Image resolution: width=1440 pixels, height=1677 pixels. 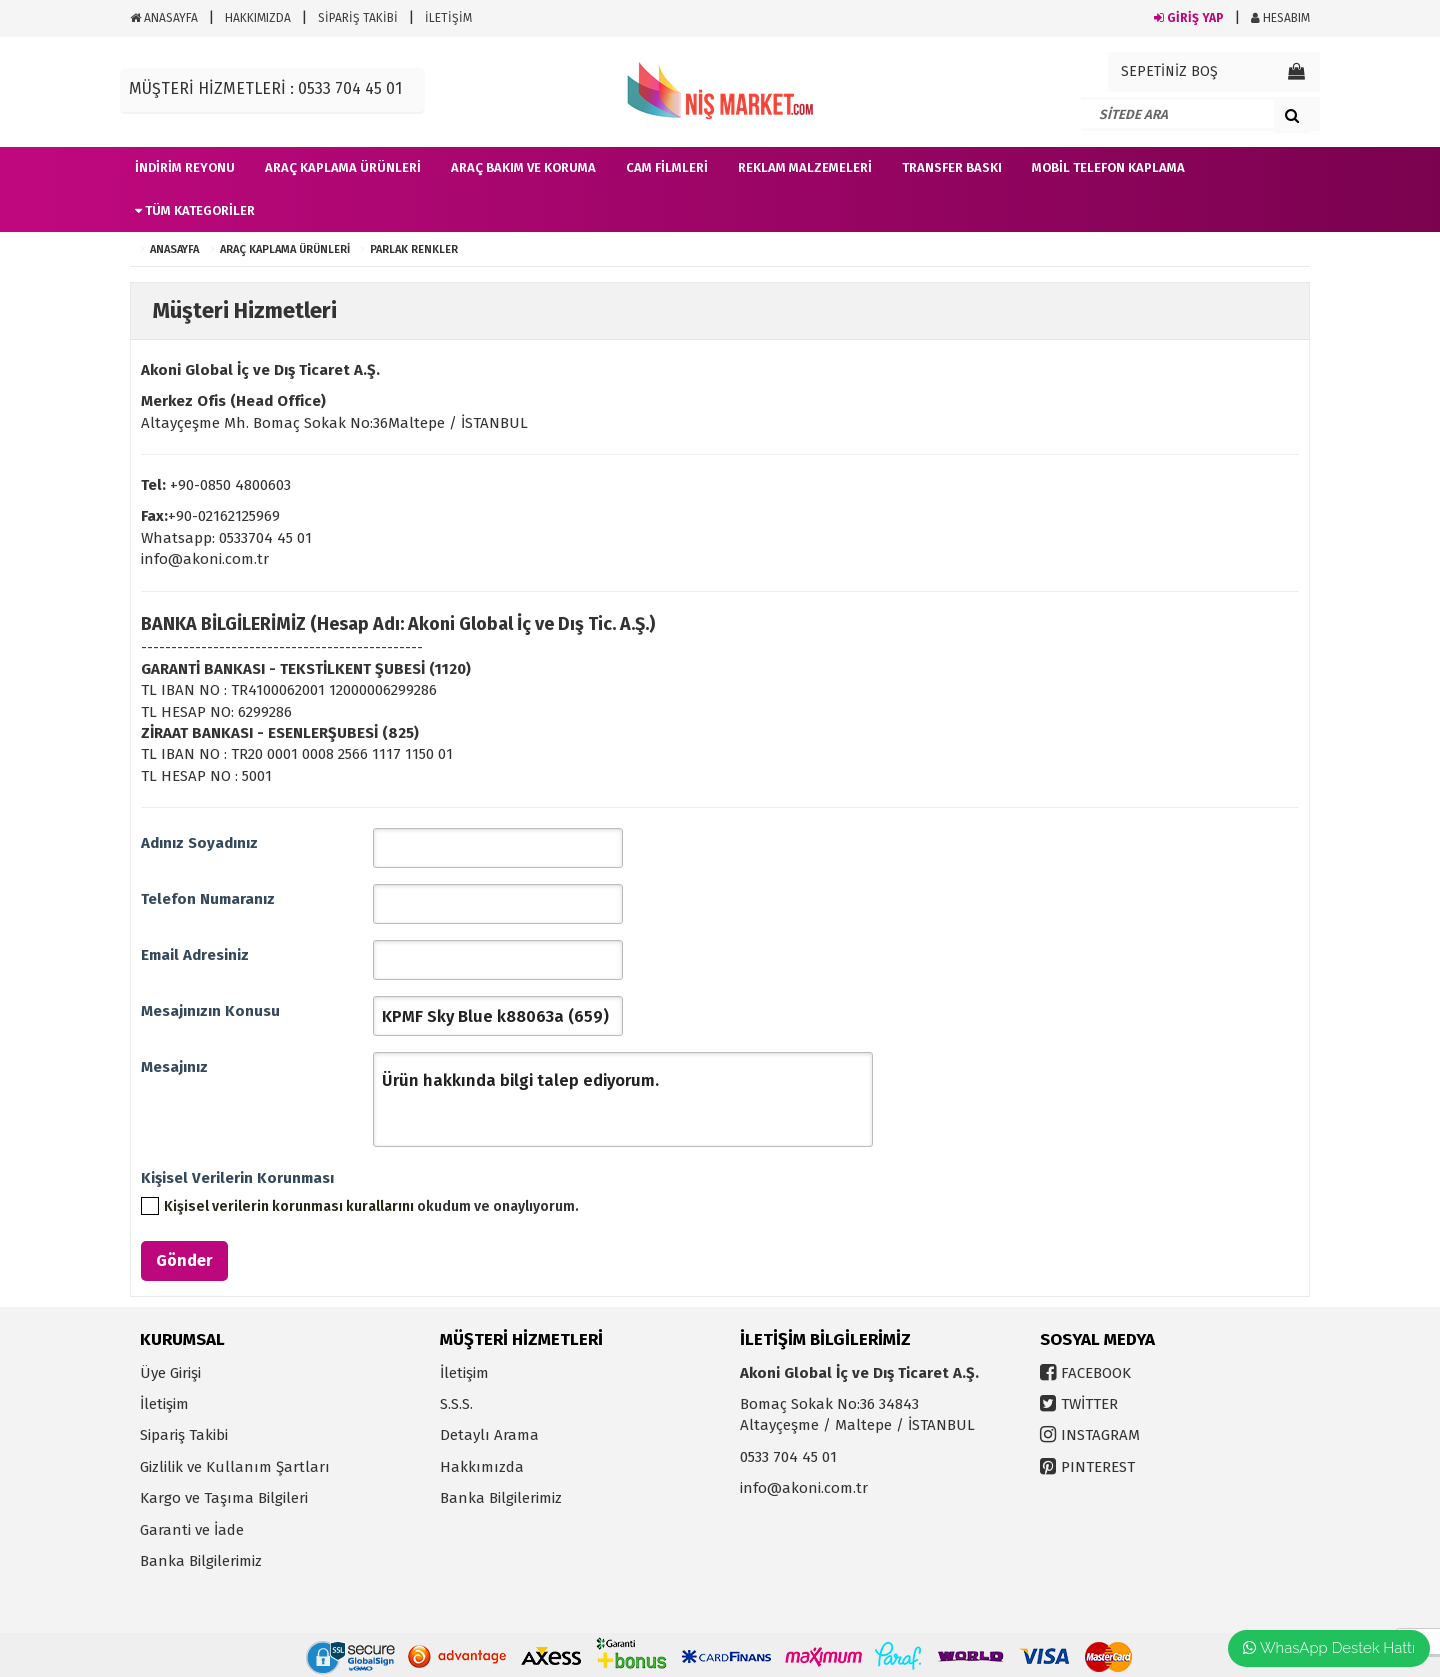 What do you see at coordinates (285, 249) in the screenshot?
I see `Araç Kaplama Ürünleri` at bounding box center [285, 249].